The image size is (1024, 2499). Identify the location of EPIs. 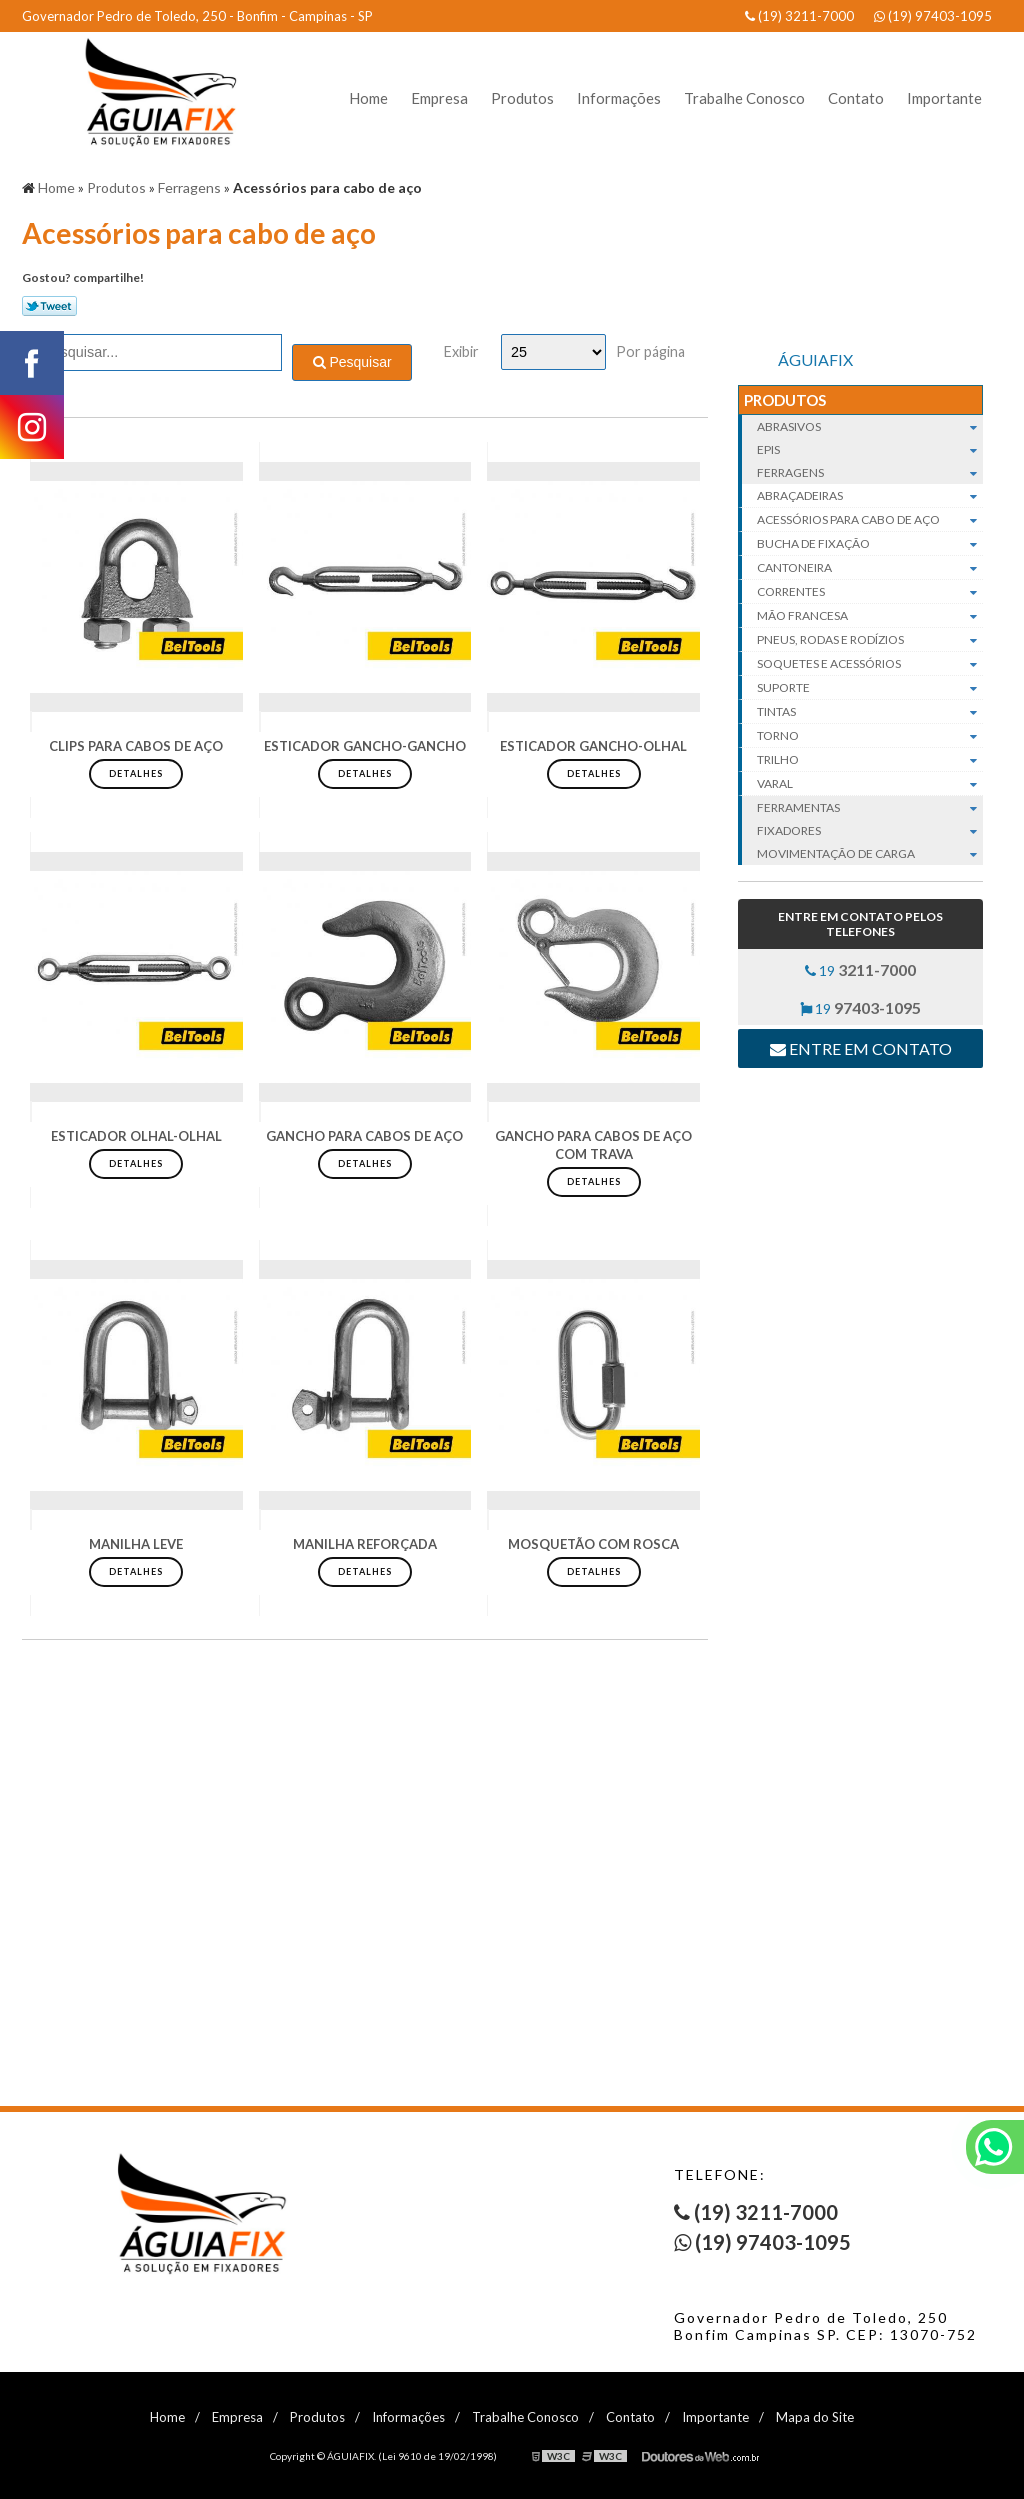
(870, 449).